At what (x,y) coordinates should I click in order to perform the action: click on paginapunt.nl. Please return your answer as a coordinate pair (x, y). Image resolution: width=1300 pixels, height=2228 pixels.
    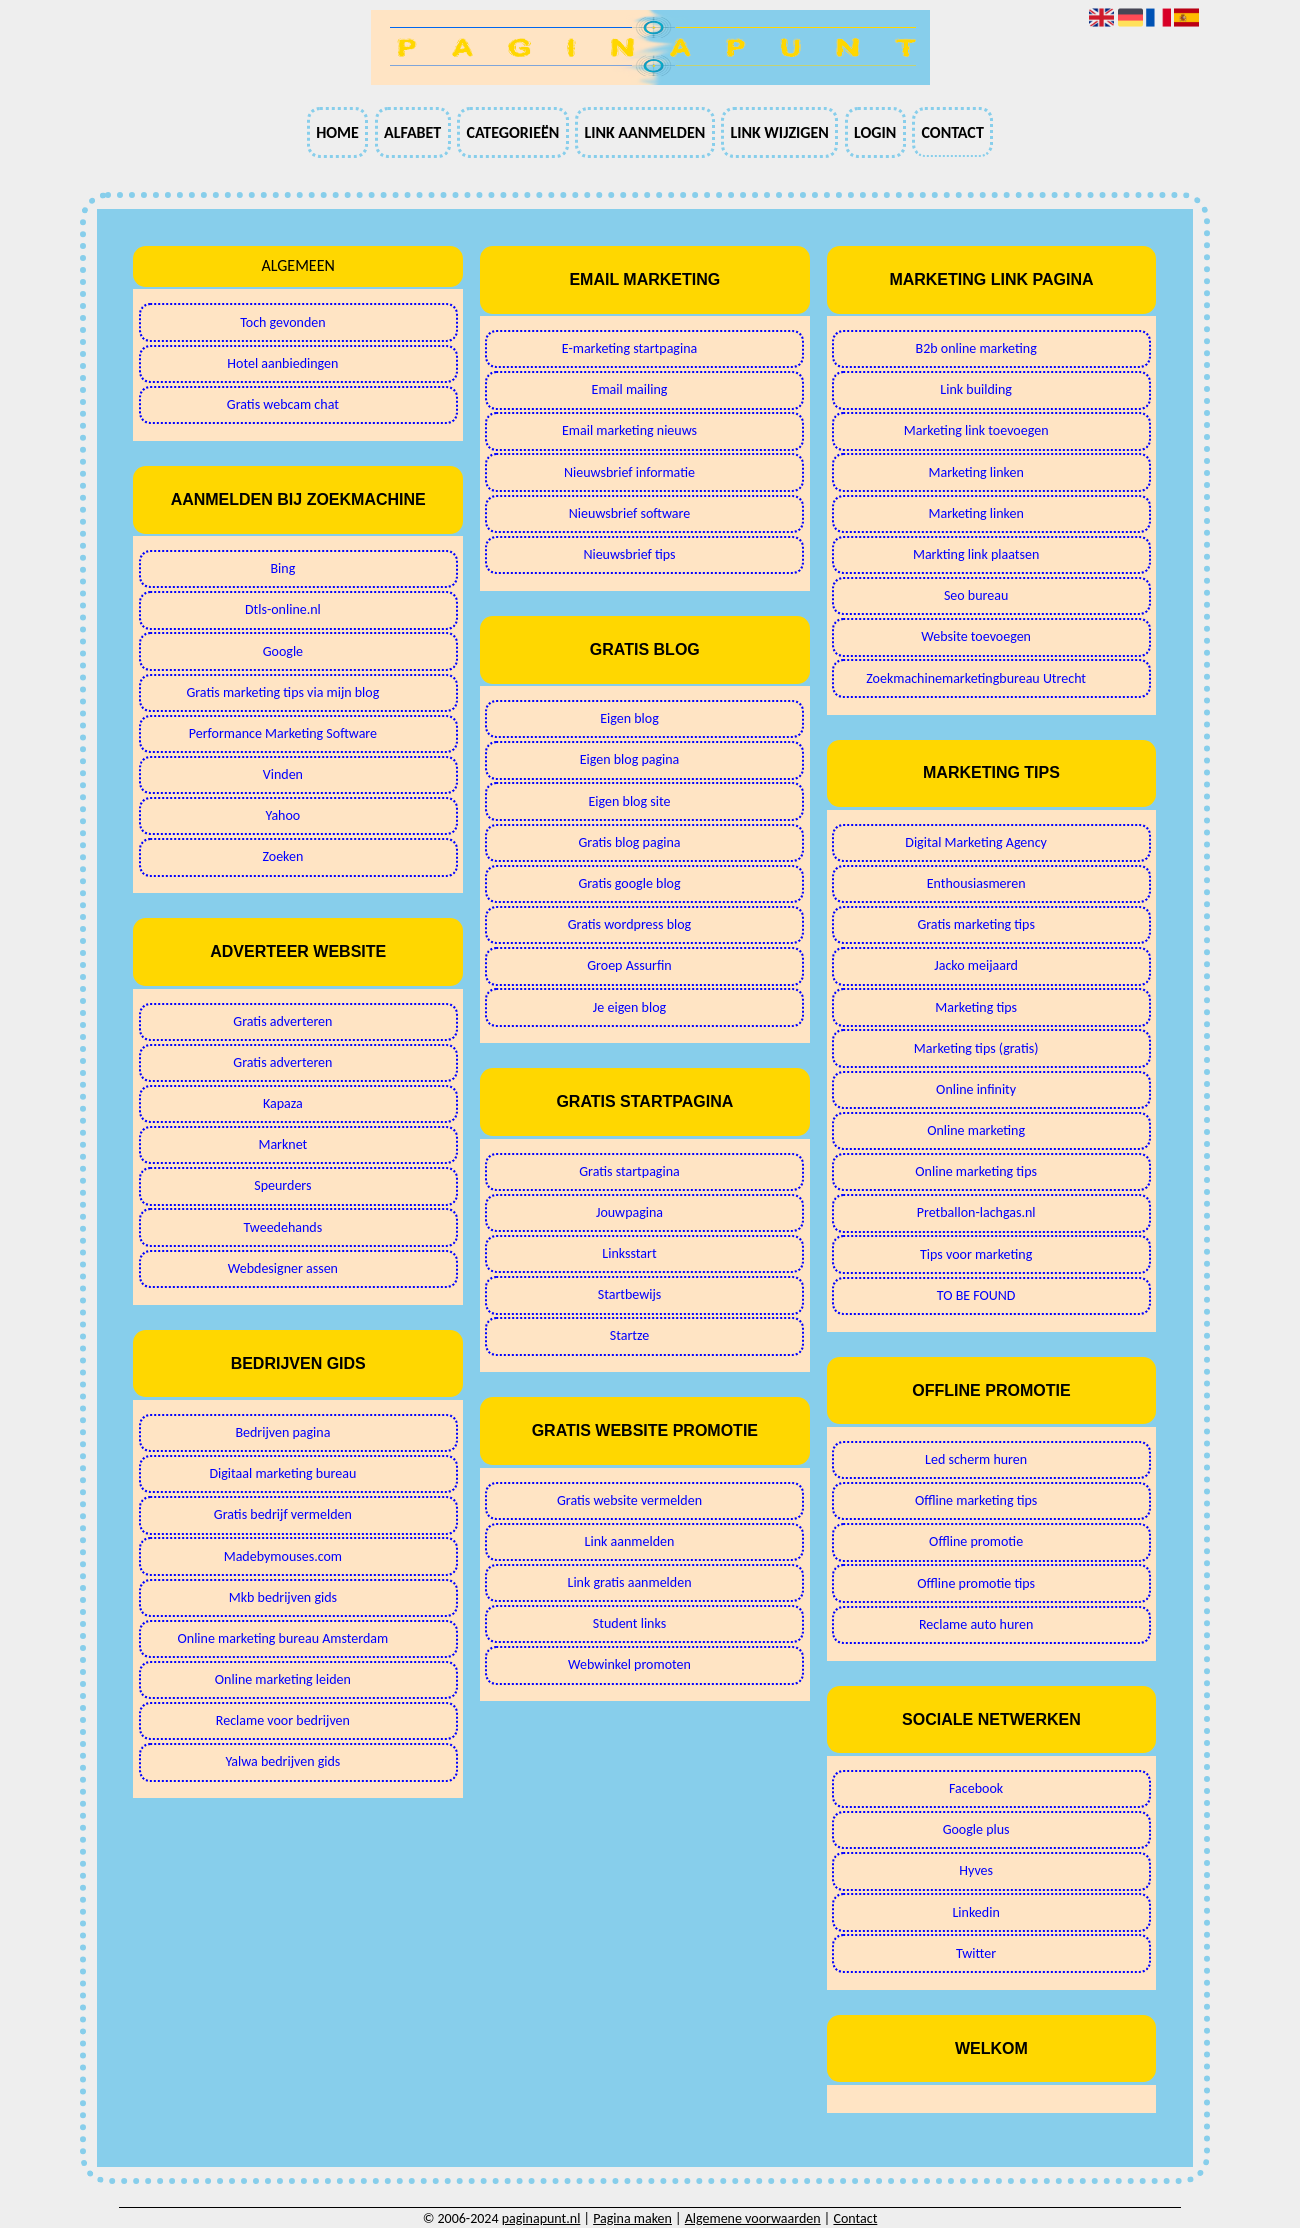
    Looking at the image, I should click on (541, 2218).